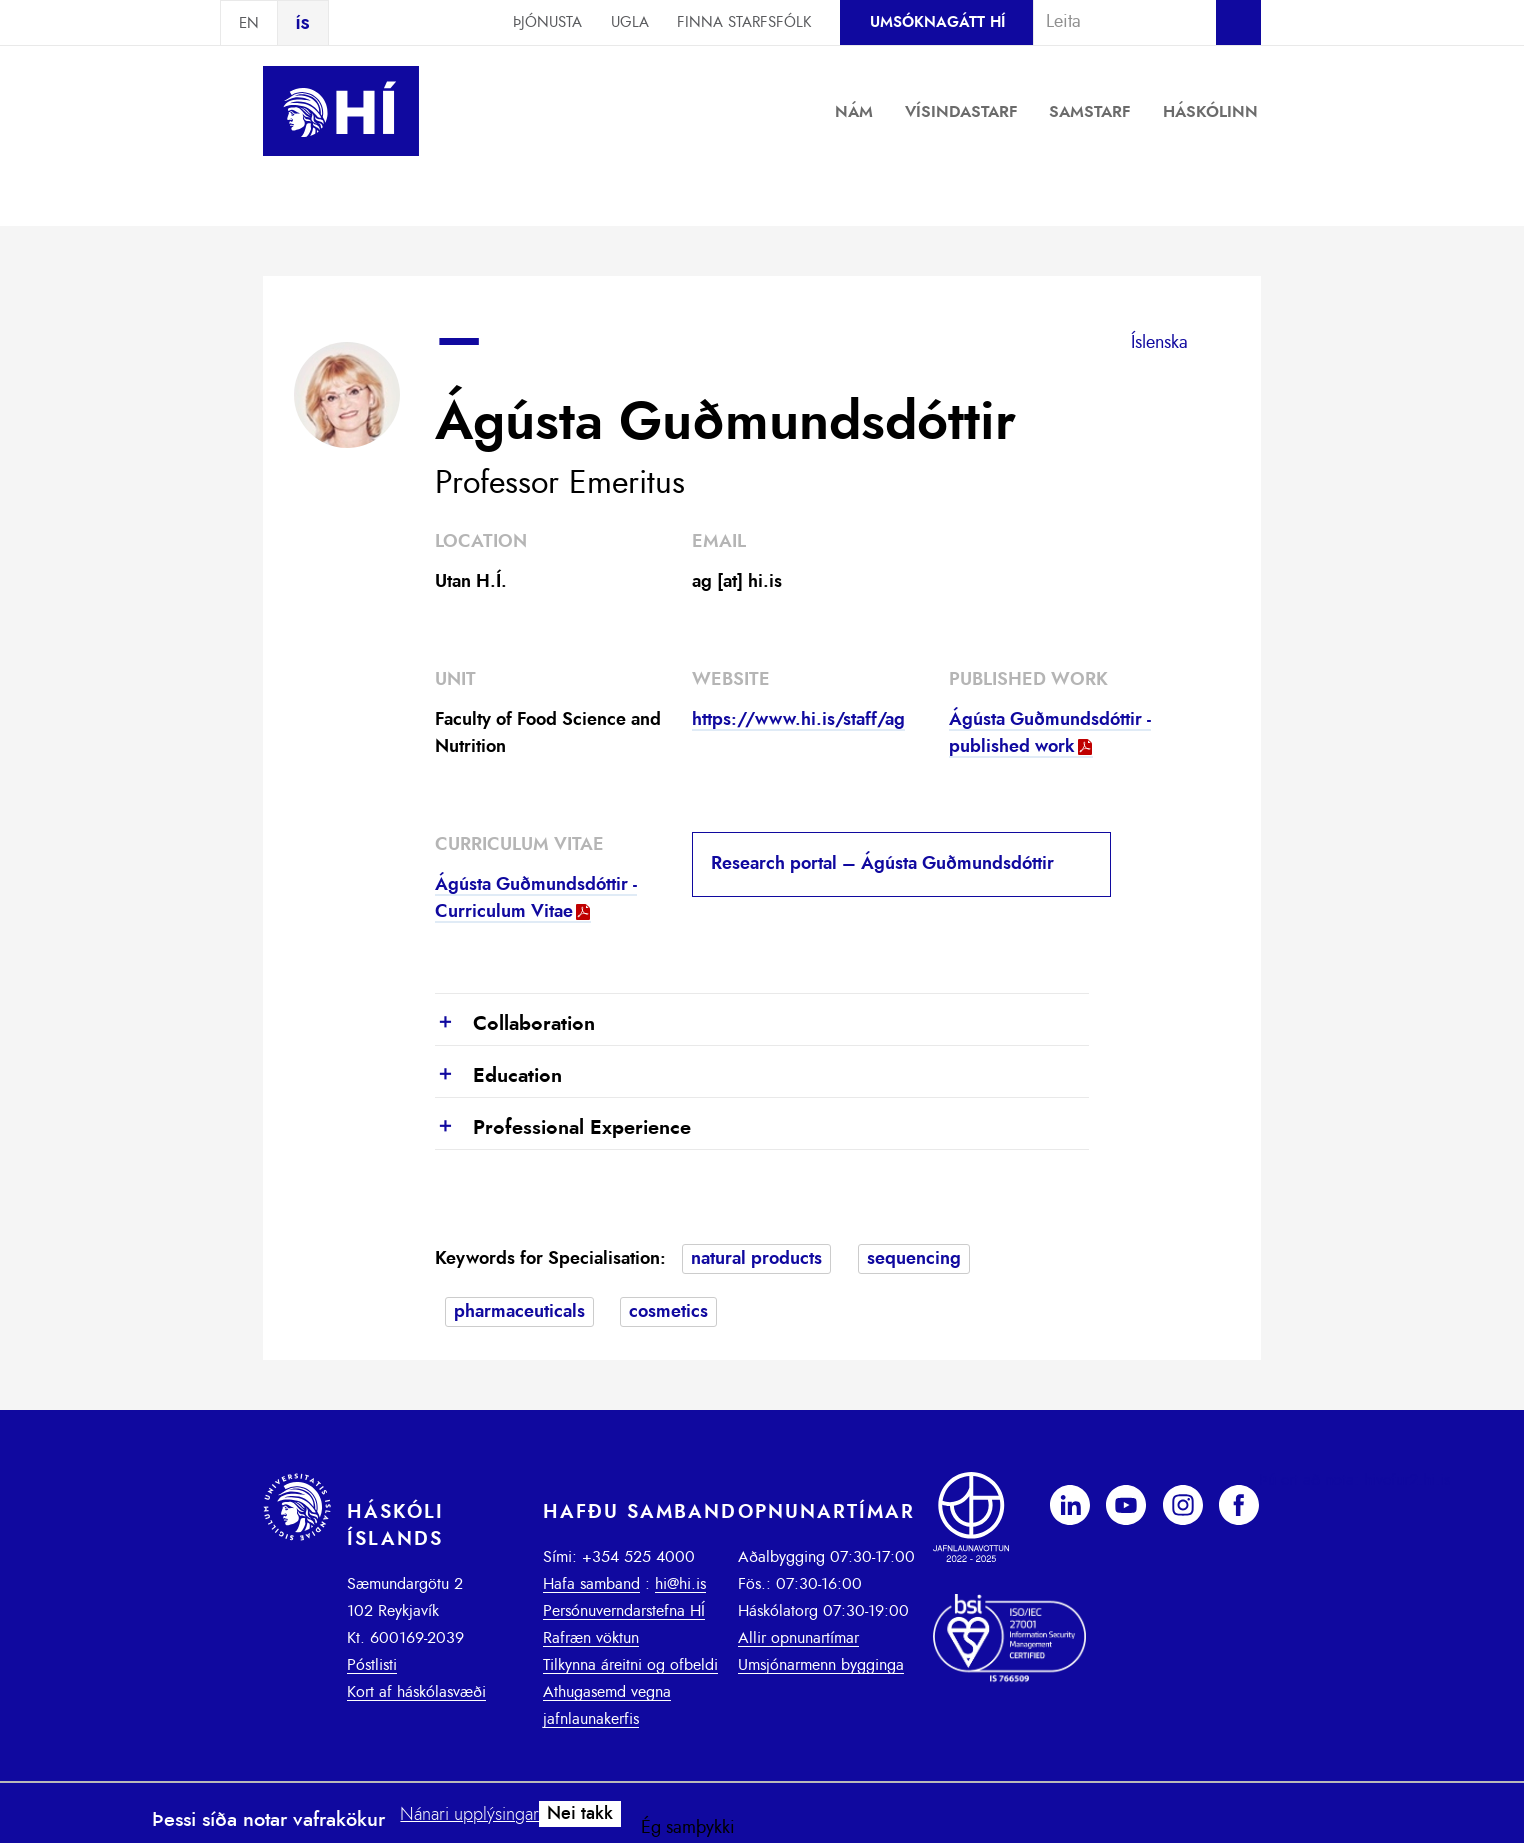 The height and width of the screenshot is (1843, 1524). What do you see at coordinates (680, 1584) in the screenshot?
I see `hi@hi.is` at bounding box center [680, 1584].